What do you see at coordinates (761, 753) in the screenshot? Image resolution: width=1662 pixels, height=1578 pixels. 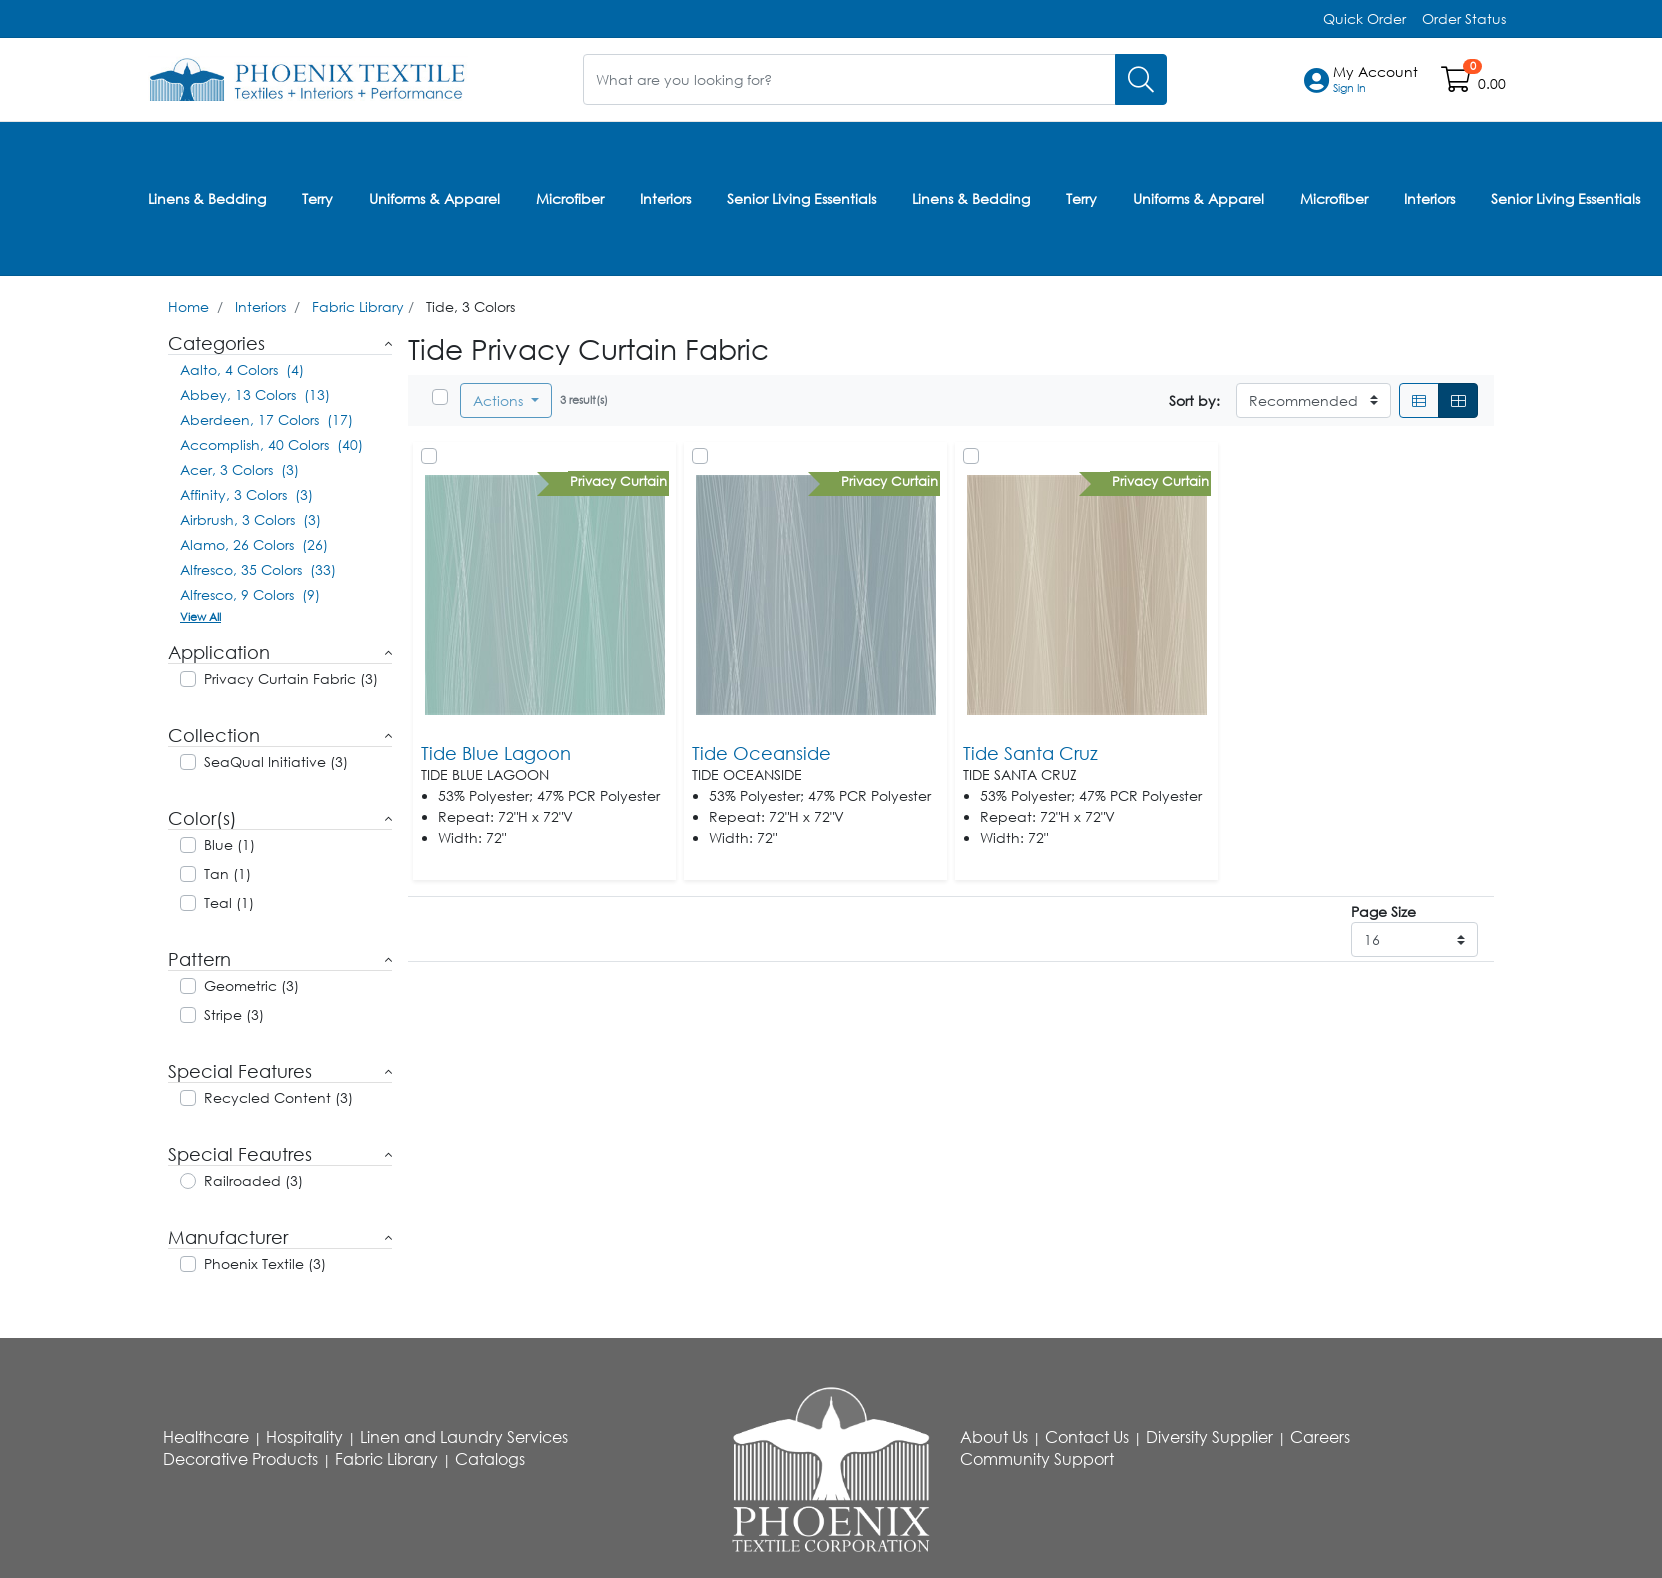 I see `Tide Oceanside` at bounding box center [761, 753].